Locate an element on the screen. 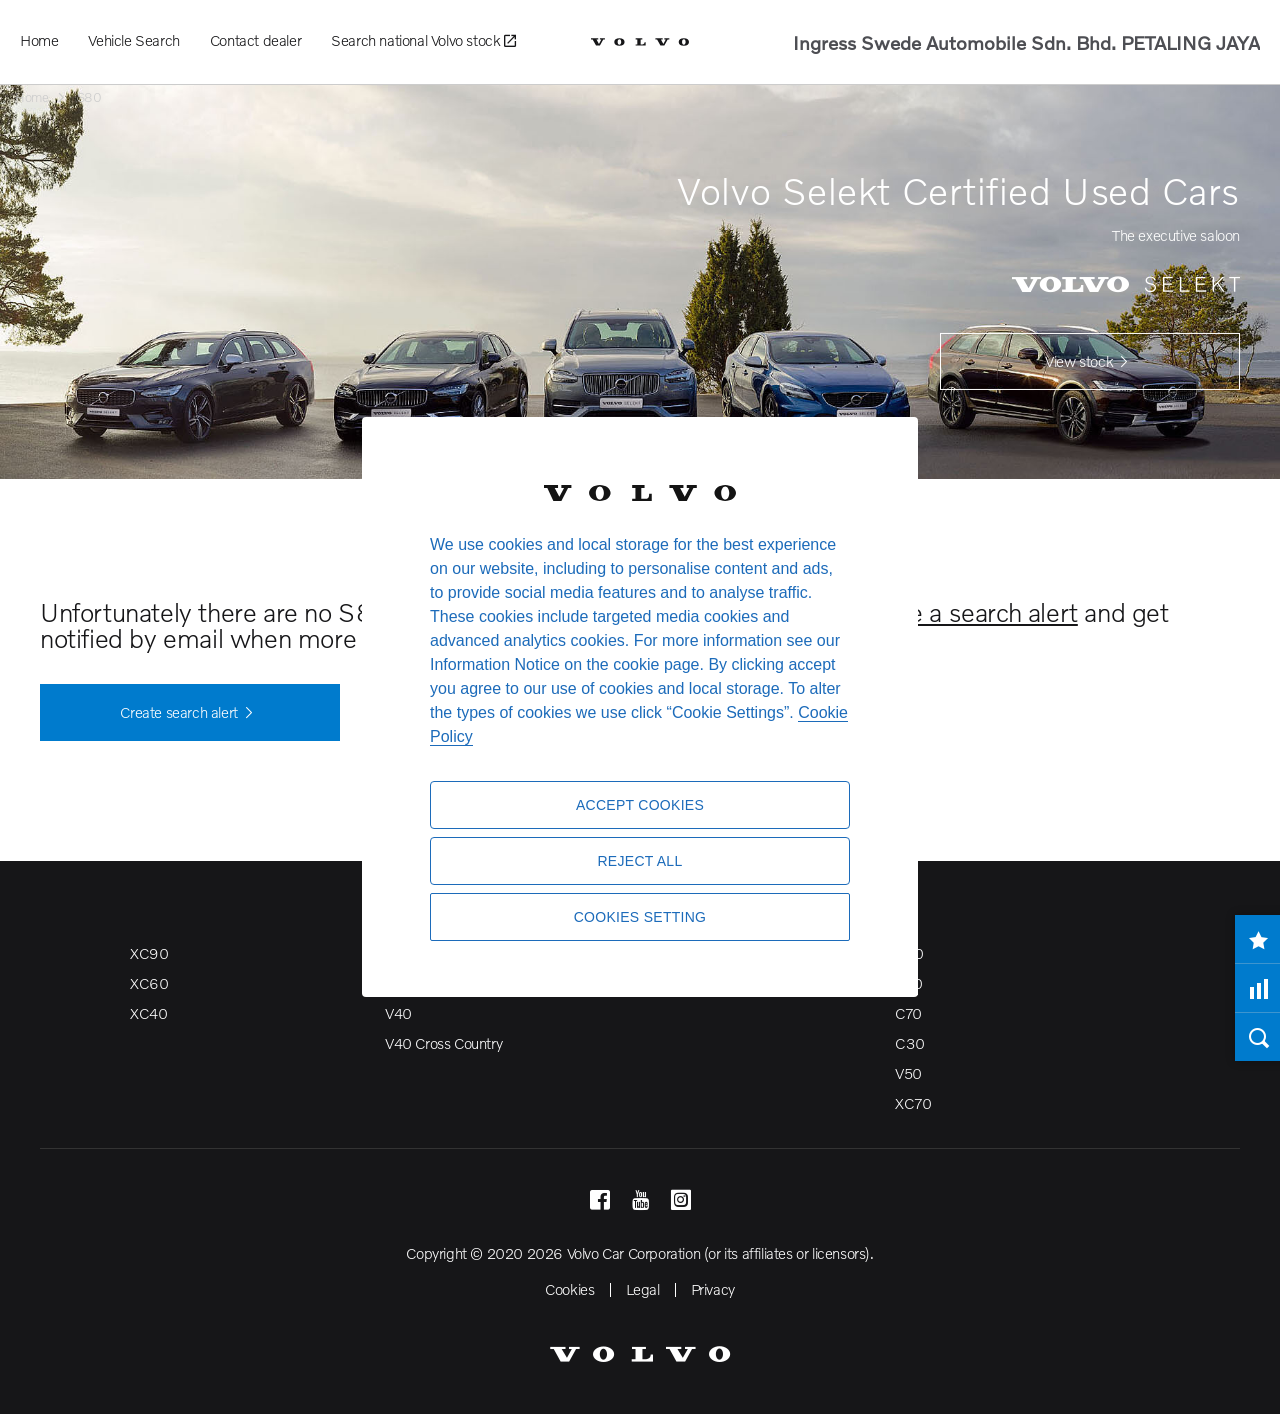 This screenshot has width=1280, height=1414. Create search alert is located at coordinates (189, 713).